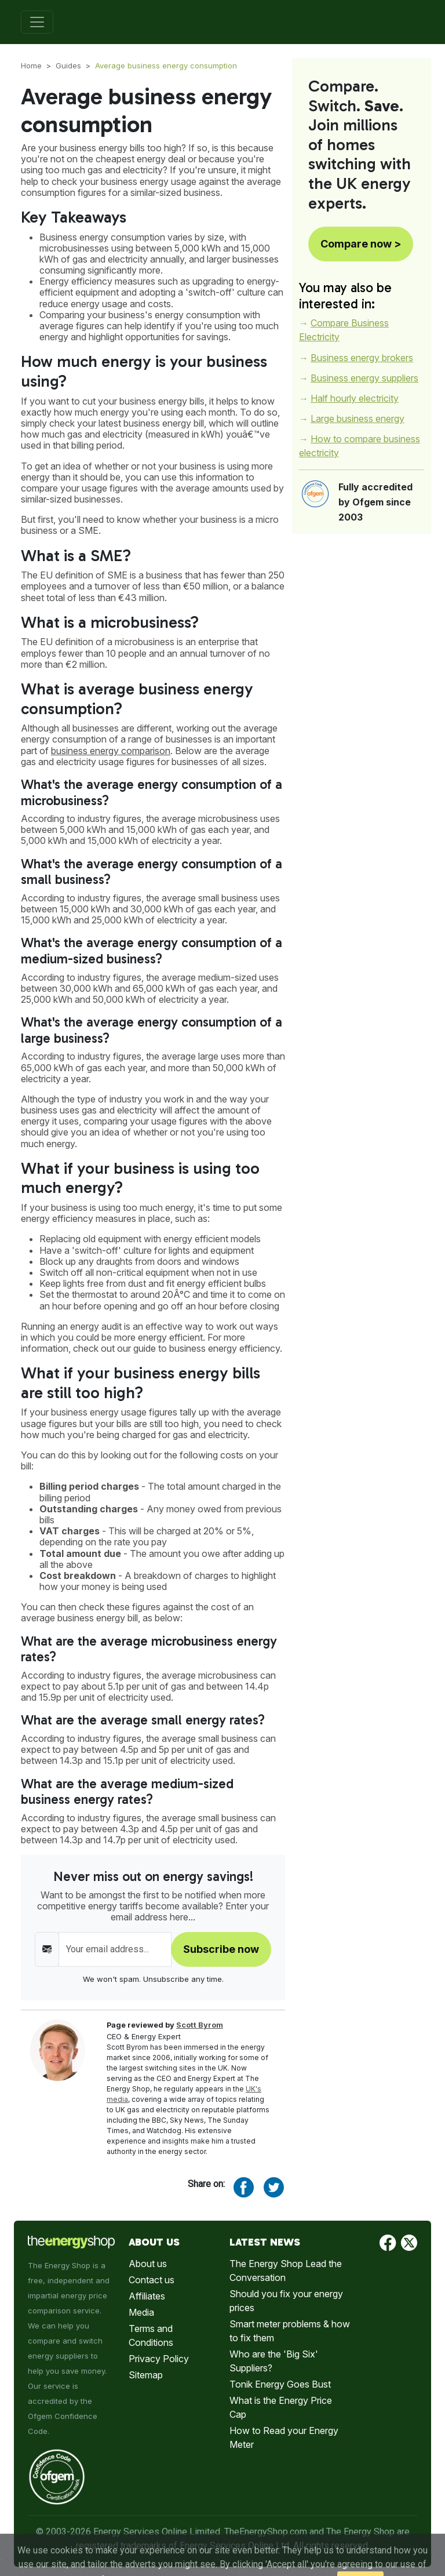 The width and height of the screenshot is (445, 2576). What do you see at coordinates (159, 2358) in the screenshot?
I see `Privacy Policy` at bounding box center [159, 2358].